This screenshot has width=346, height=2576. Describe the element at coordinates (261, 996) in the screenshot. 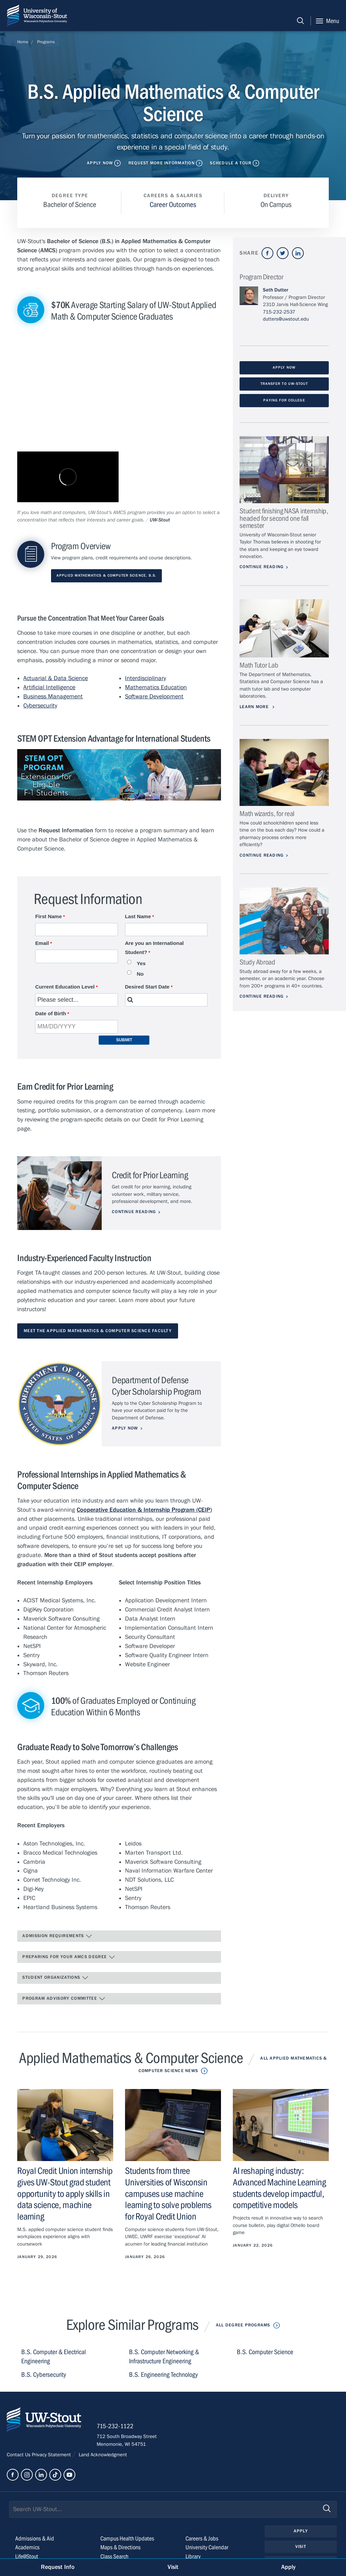

I see `Continue Reading [Continue reading about Study Abroad]` at that location.